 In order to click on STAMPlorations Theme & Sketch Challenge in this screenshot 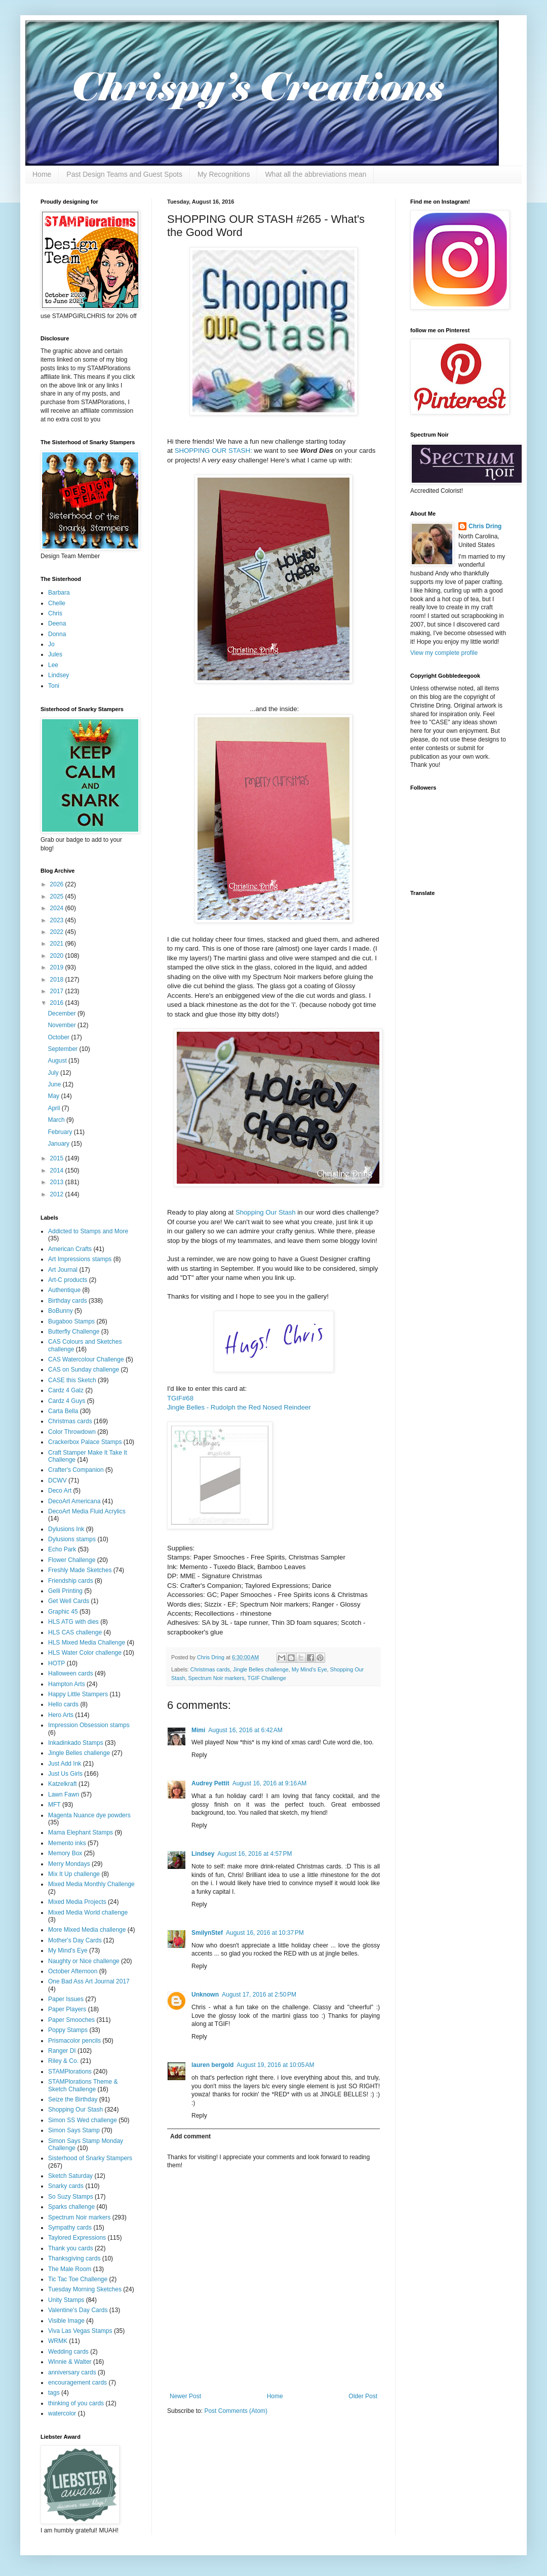, I will do `click(83, 2085)`.